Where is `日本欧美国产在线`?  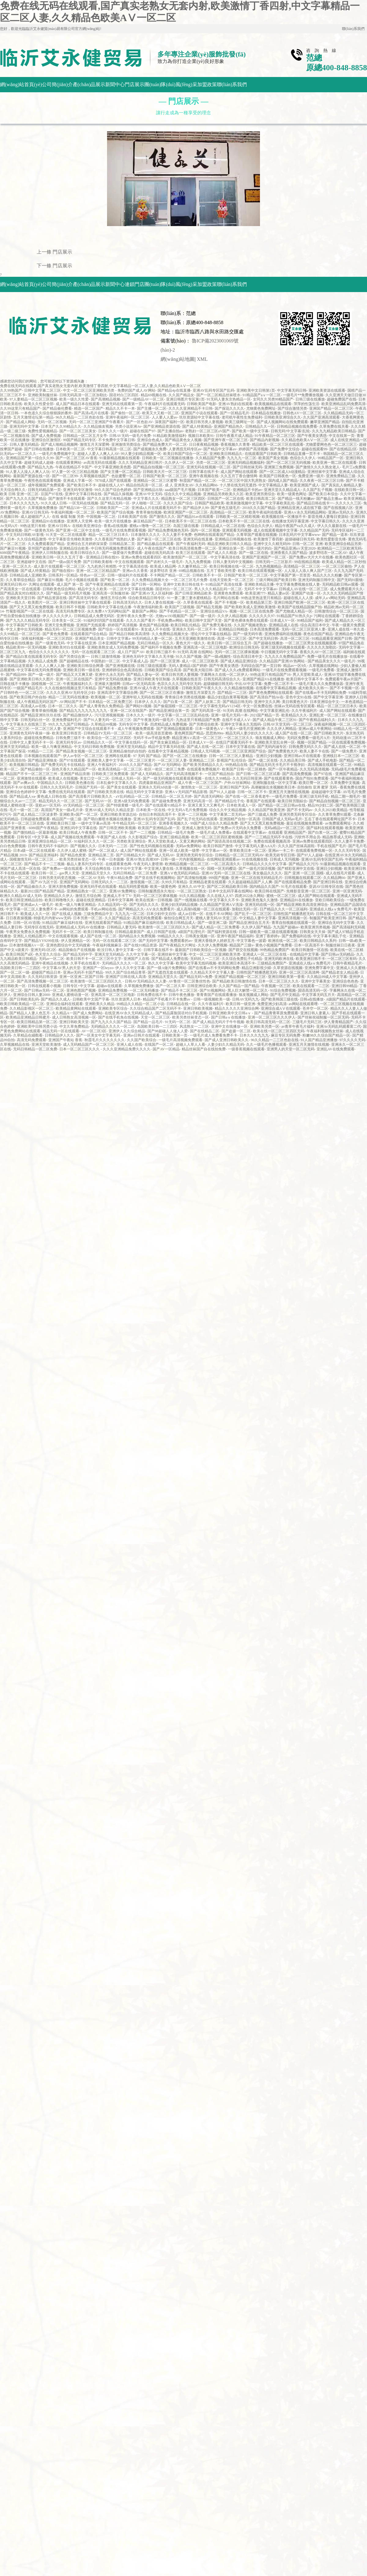 日本欧美国产在线 is located at coordinates (132, 516).